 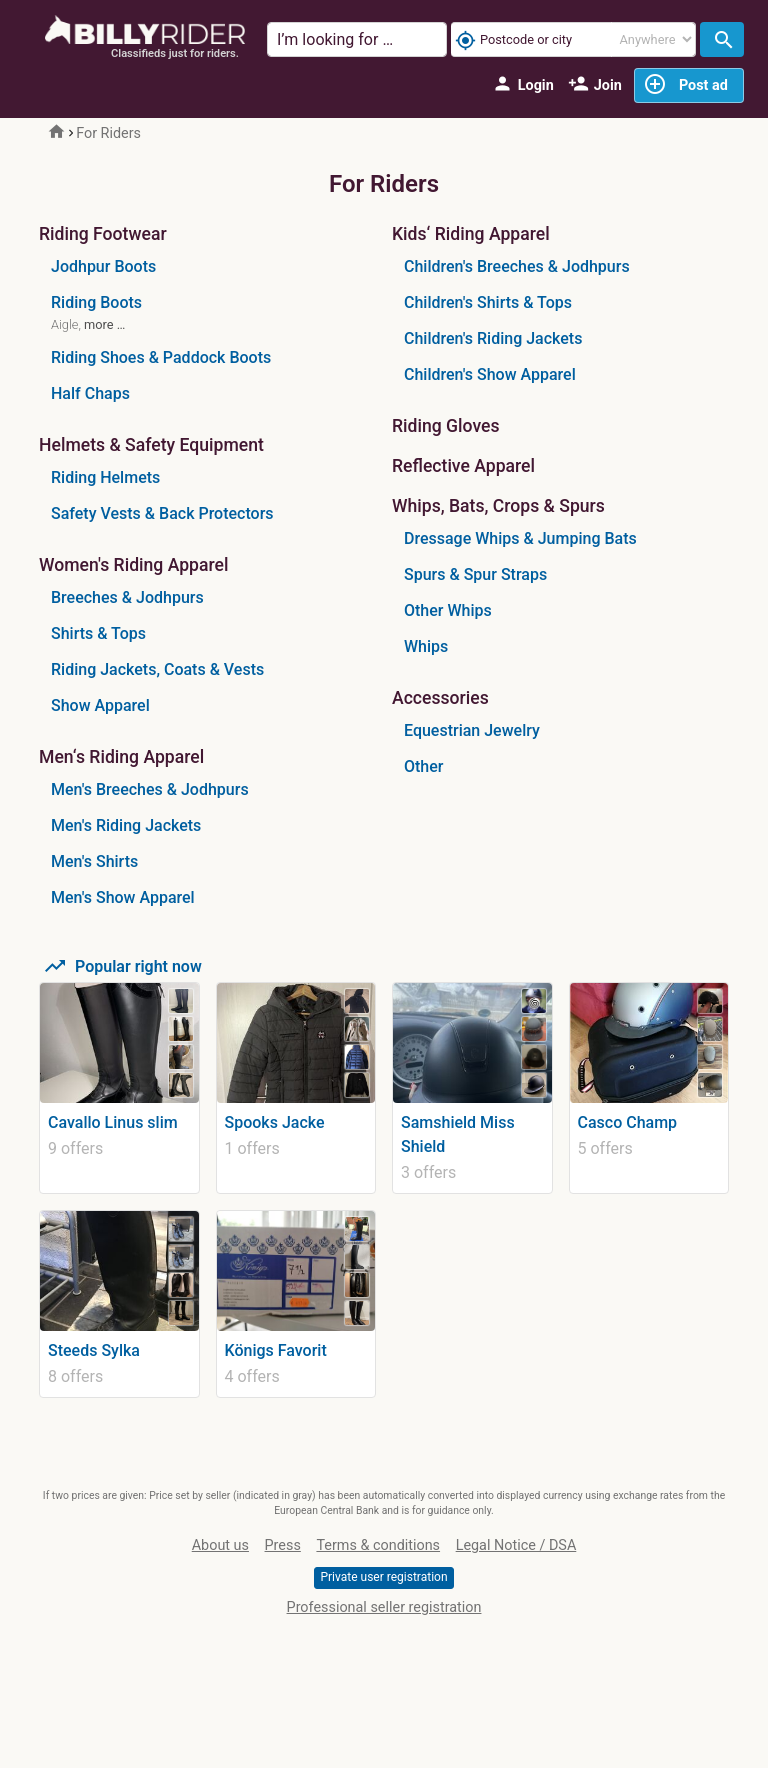 What do you see at coordinates (162, 513) in the screenshot?
I see `Safety Vests & Back Protectors` at bounding box center [162, 513].